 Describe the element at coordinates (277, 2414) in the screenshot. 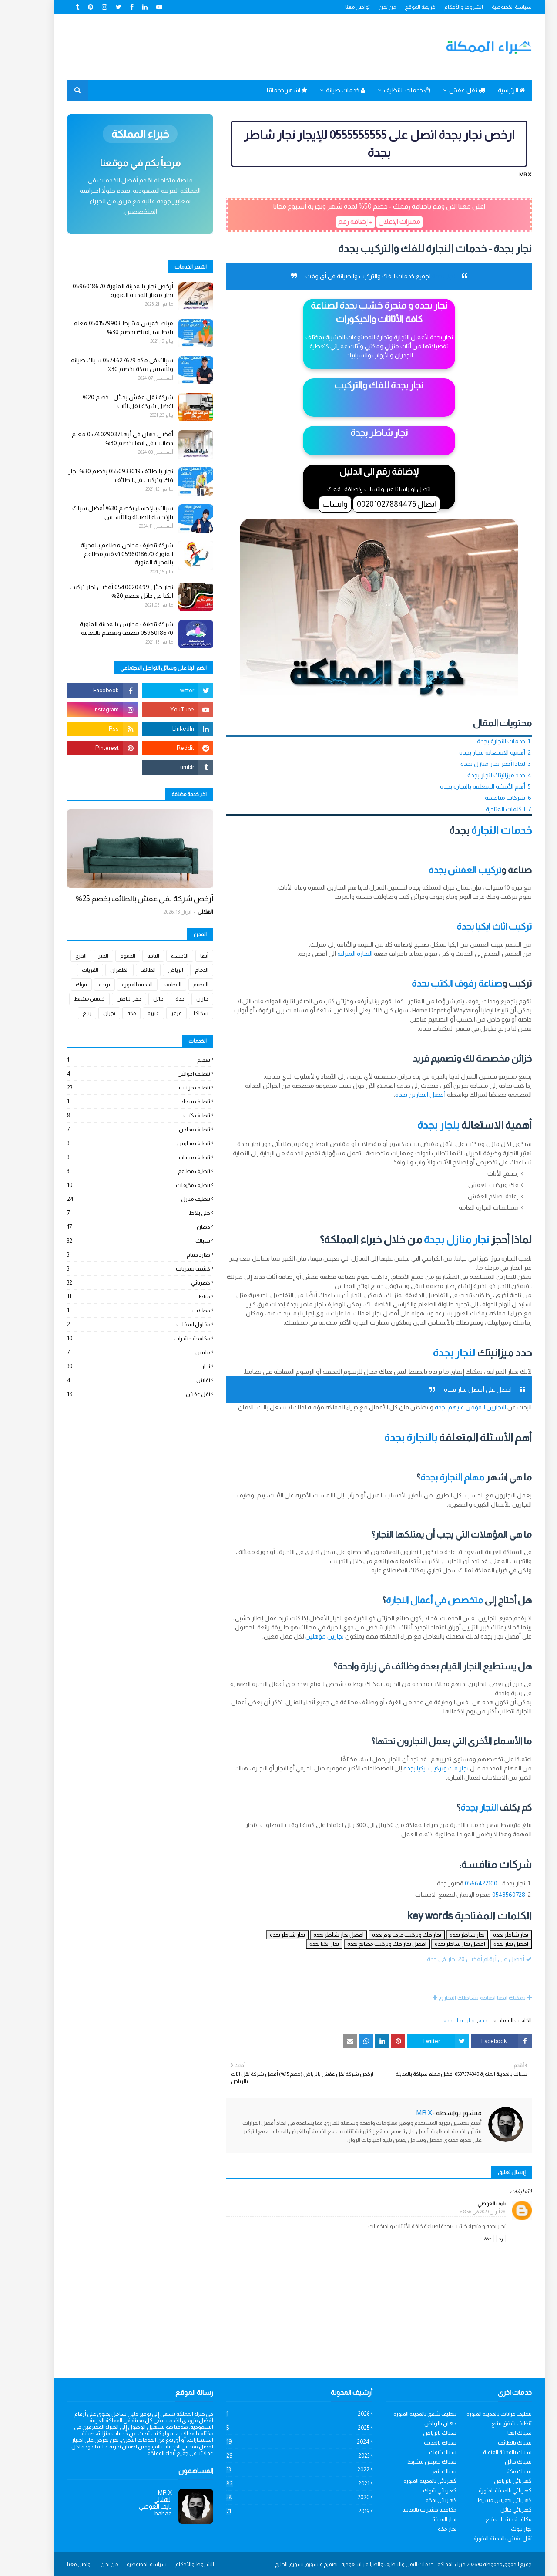

I see `2026` at that location.